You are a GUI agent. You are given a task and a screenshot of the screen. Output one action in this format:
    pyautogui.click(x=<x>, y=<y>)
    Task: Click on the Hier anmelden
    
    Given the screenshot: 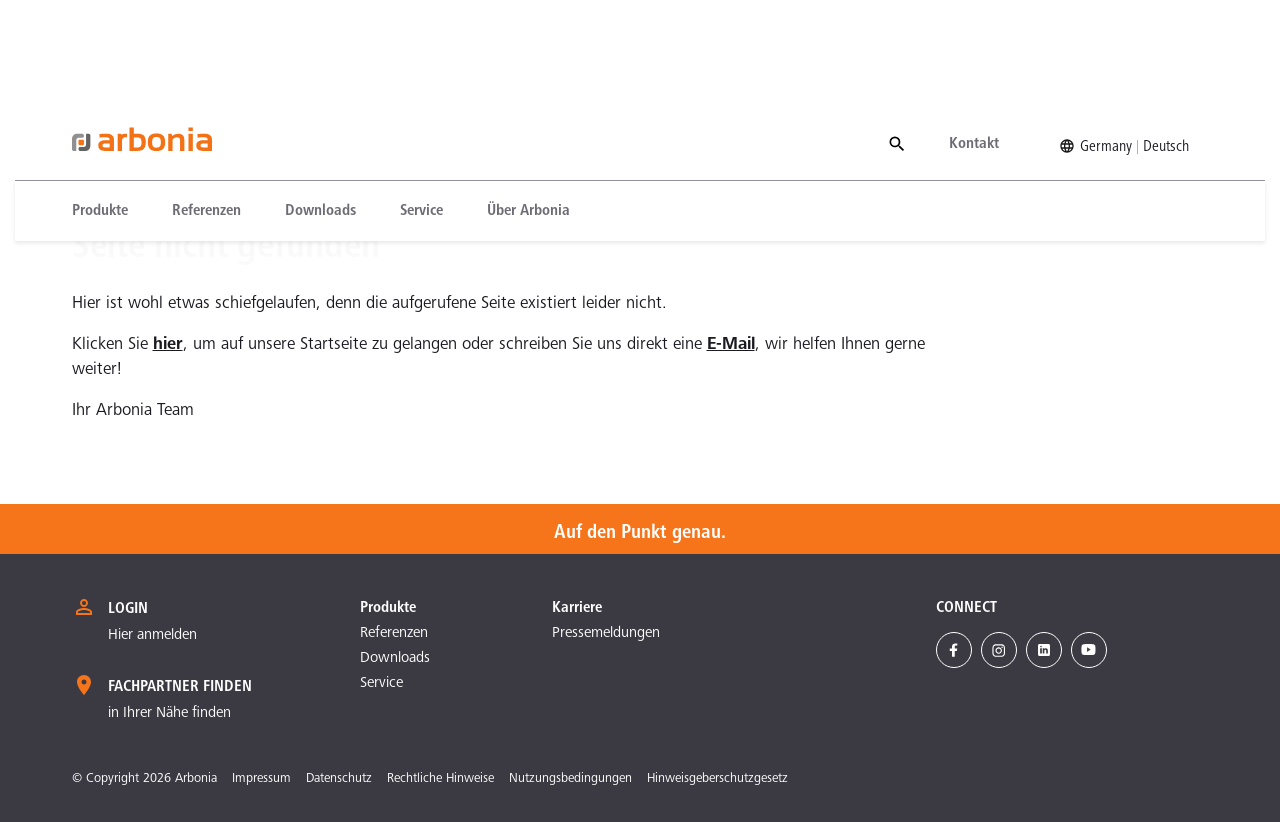 What is the action you would take?
    pyautogui.click(x=152, y=635)
    